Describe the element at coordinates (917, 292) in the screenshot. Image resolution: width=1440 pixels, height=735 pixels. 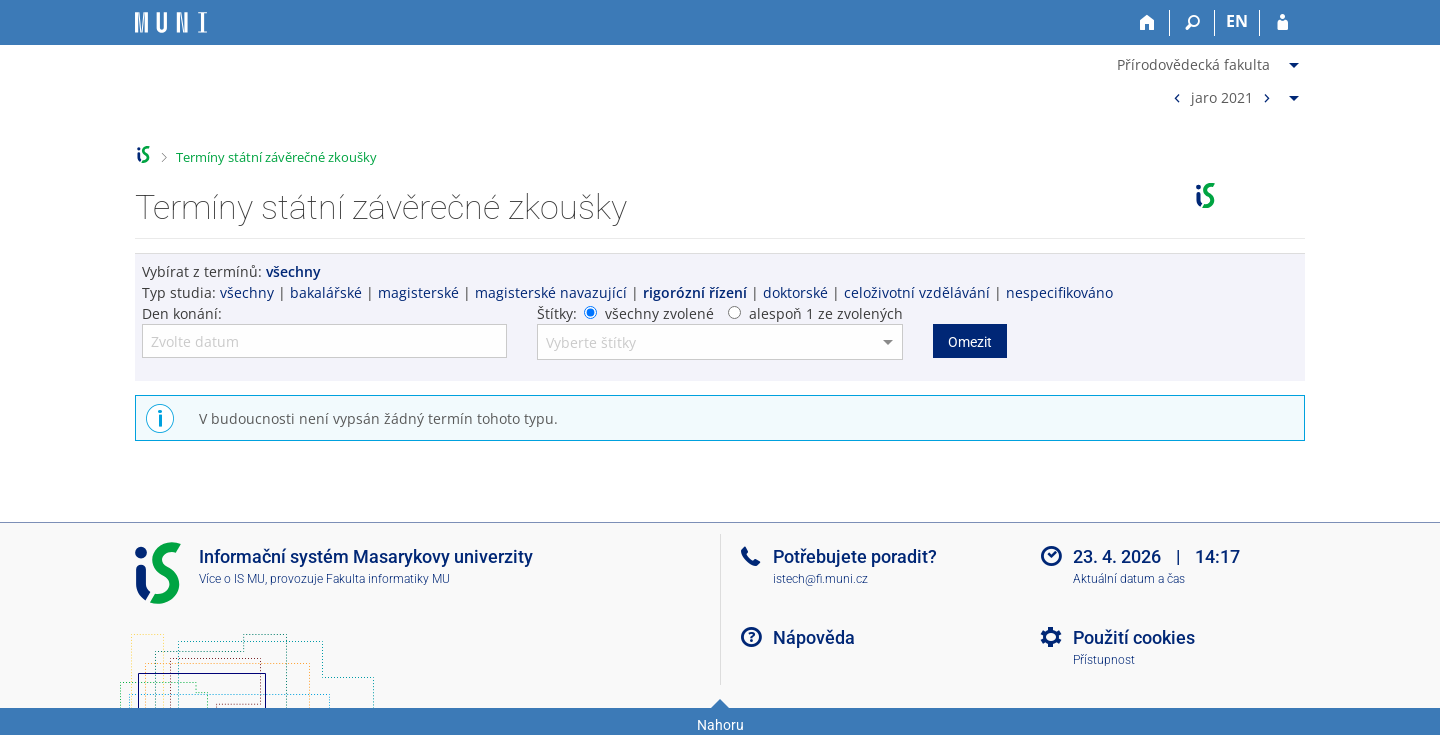
I see `celoživotní vzdělávání` at that location.